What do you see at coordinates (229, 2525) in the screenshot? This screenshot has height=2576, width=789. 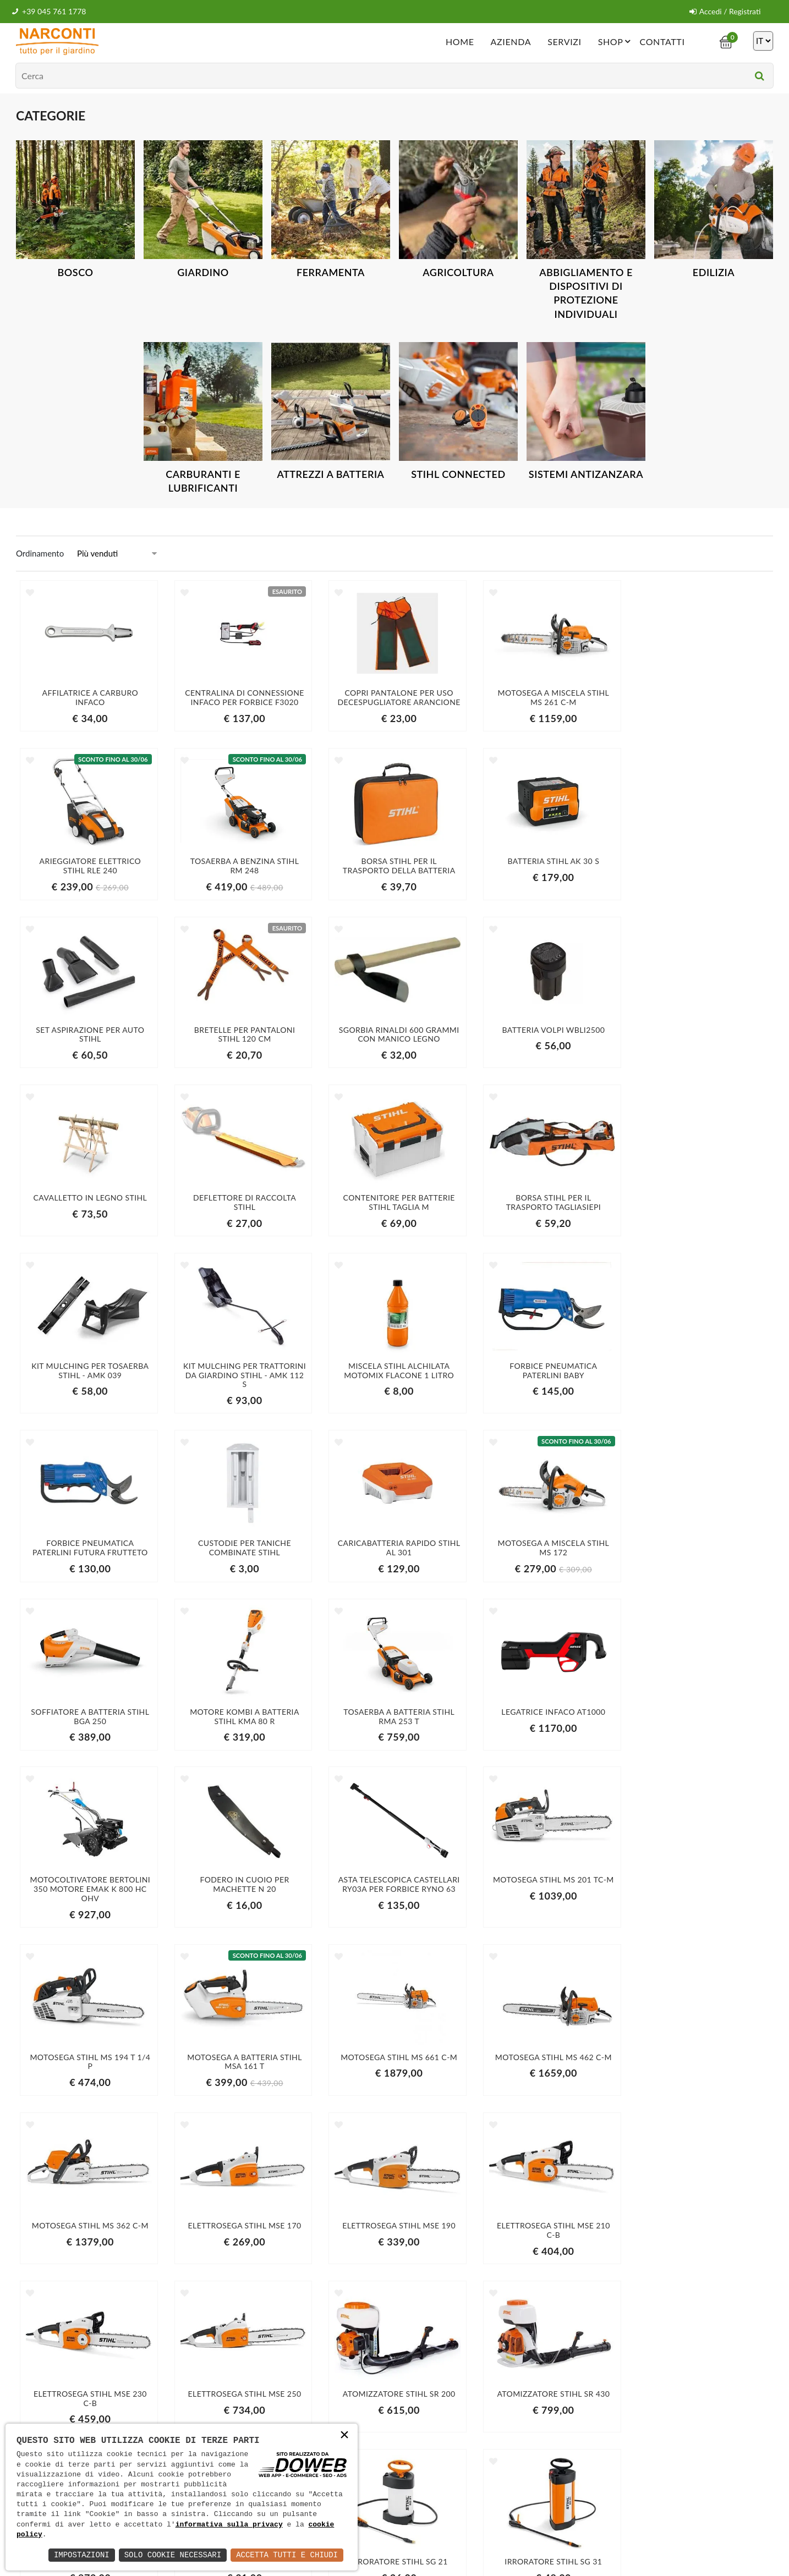 I see `informativa sulla privacy` at bounding box center [229, 2525].